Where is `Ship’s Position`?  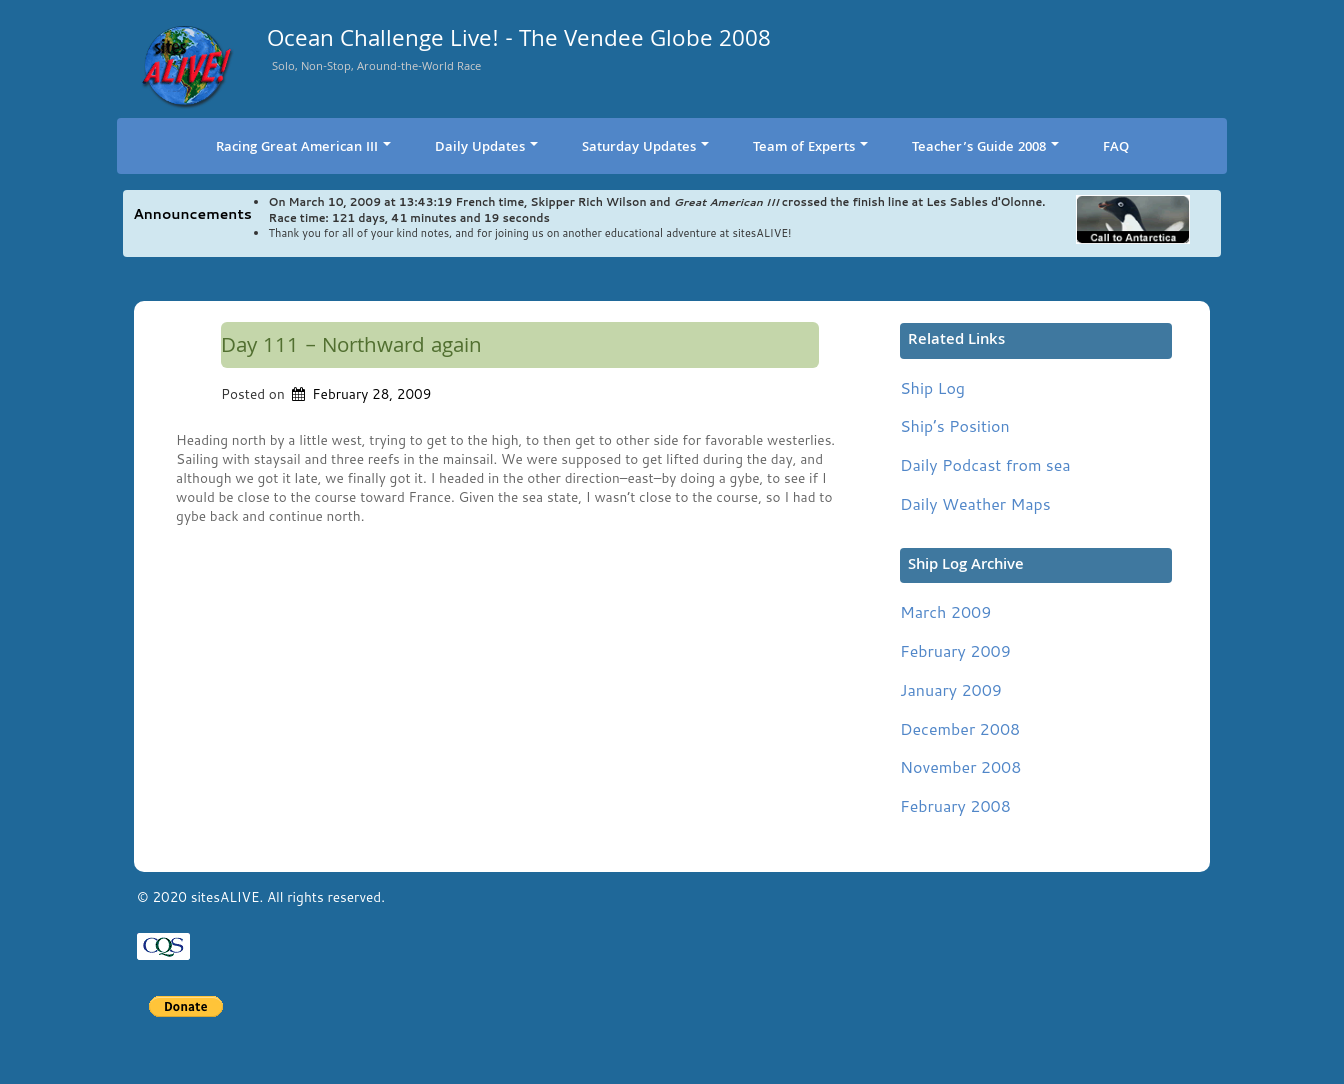 Ship’s Position is located at coordinates (955, 425).